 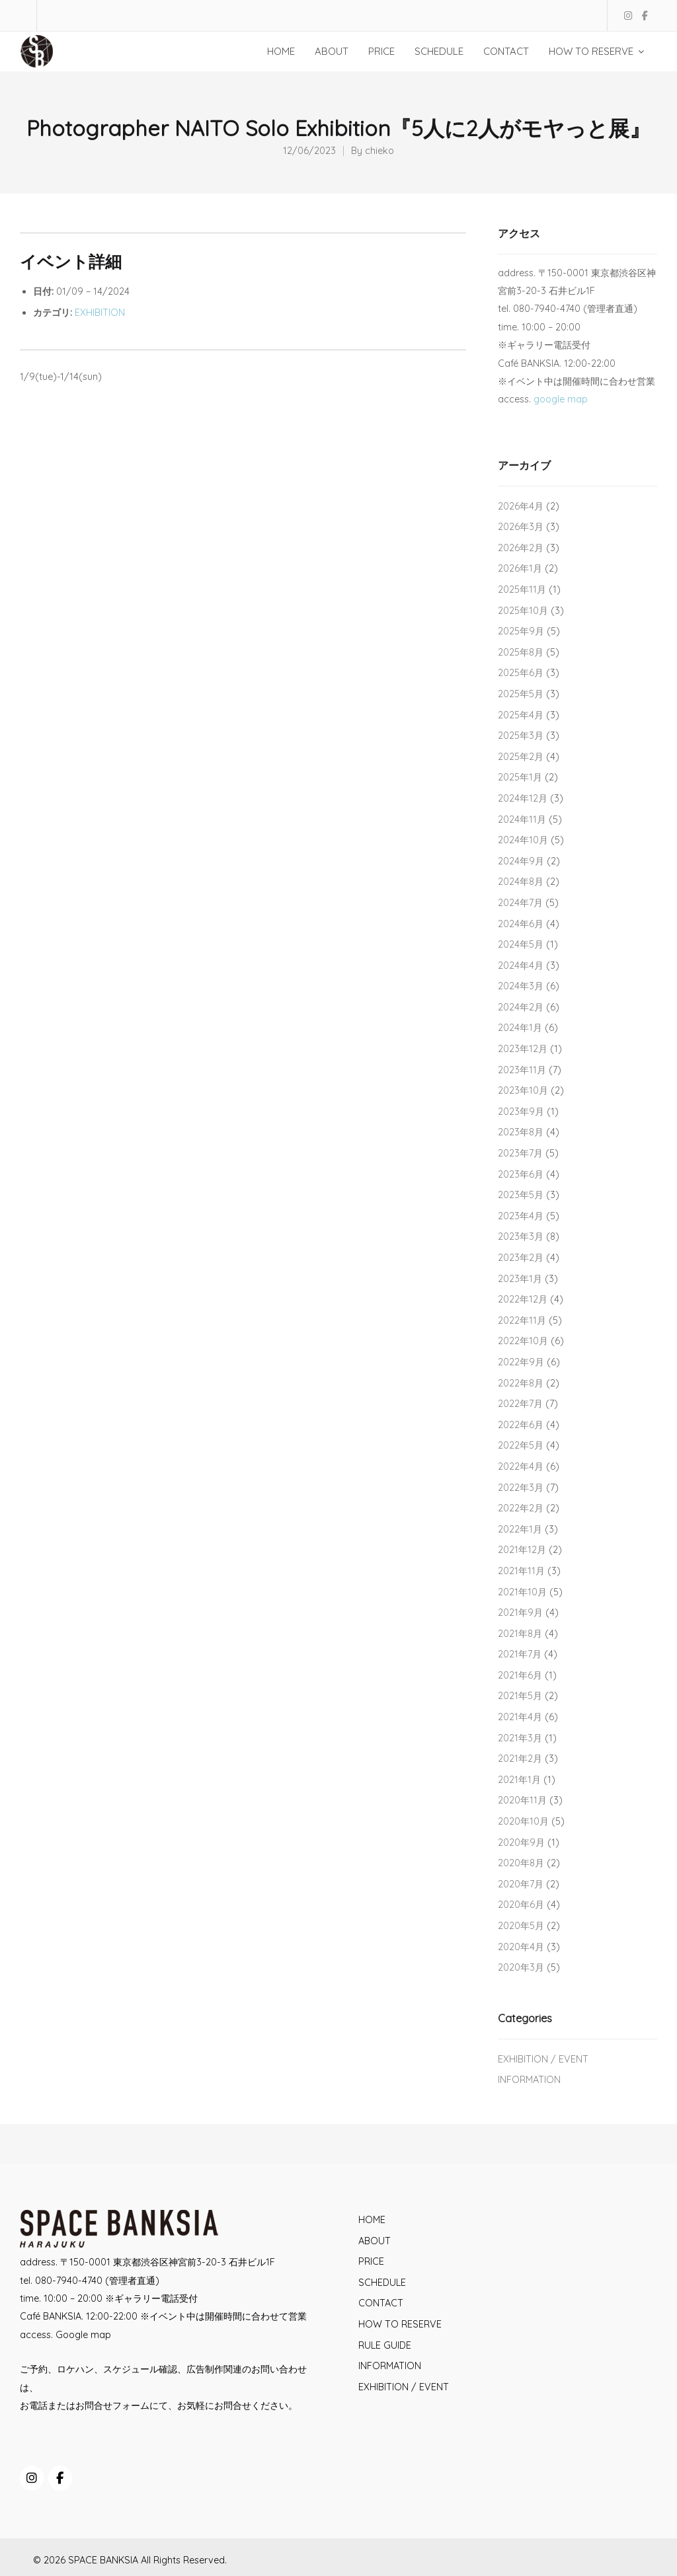 I want to click on HOME, so click(x=371, y=2220).